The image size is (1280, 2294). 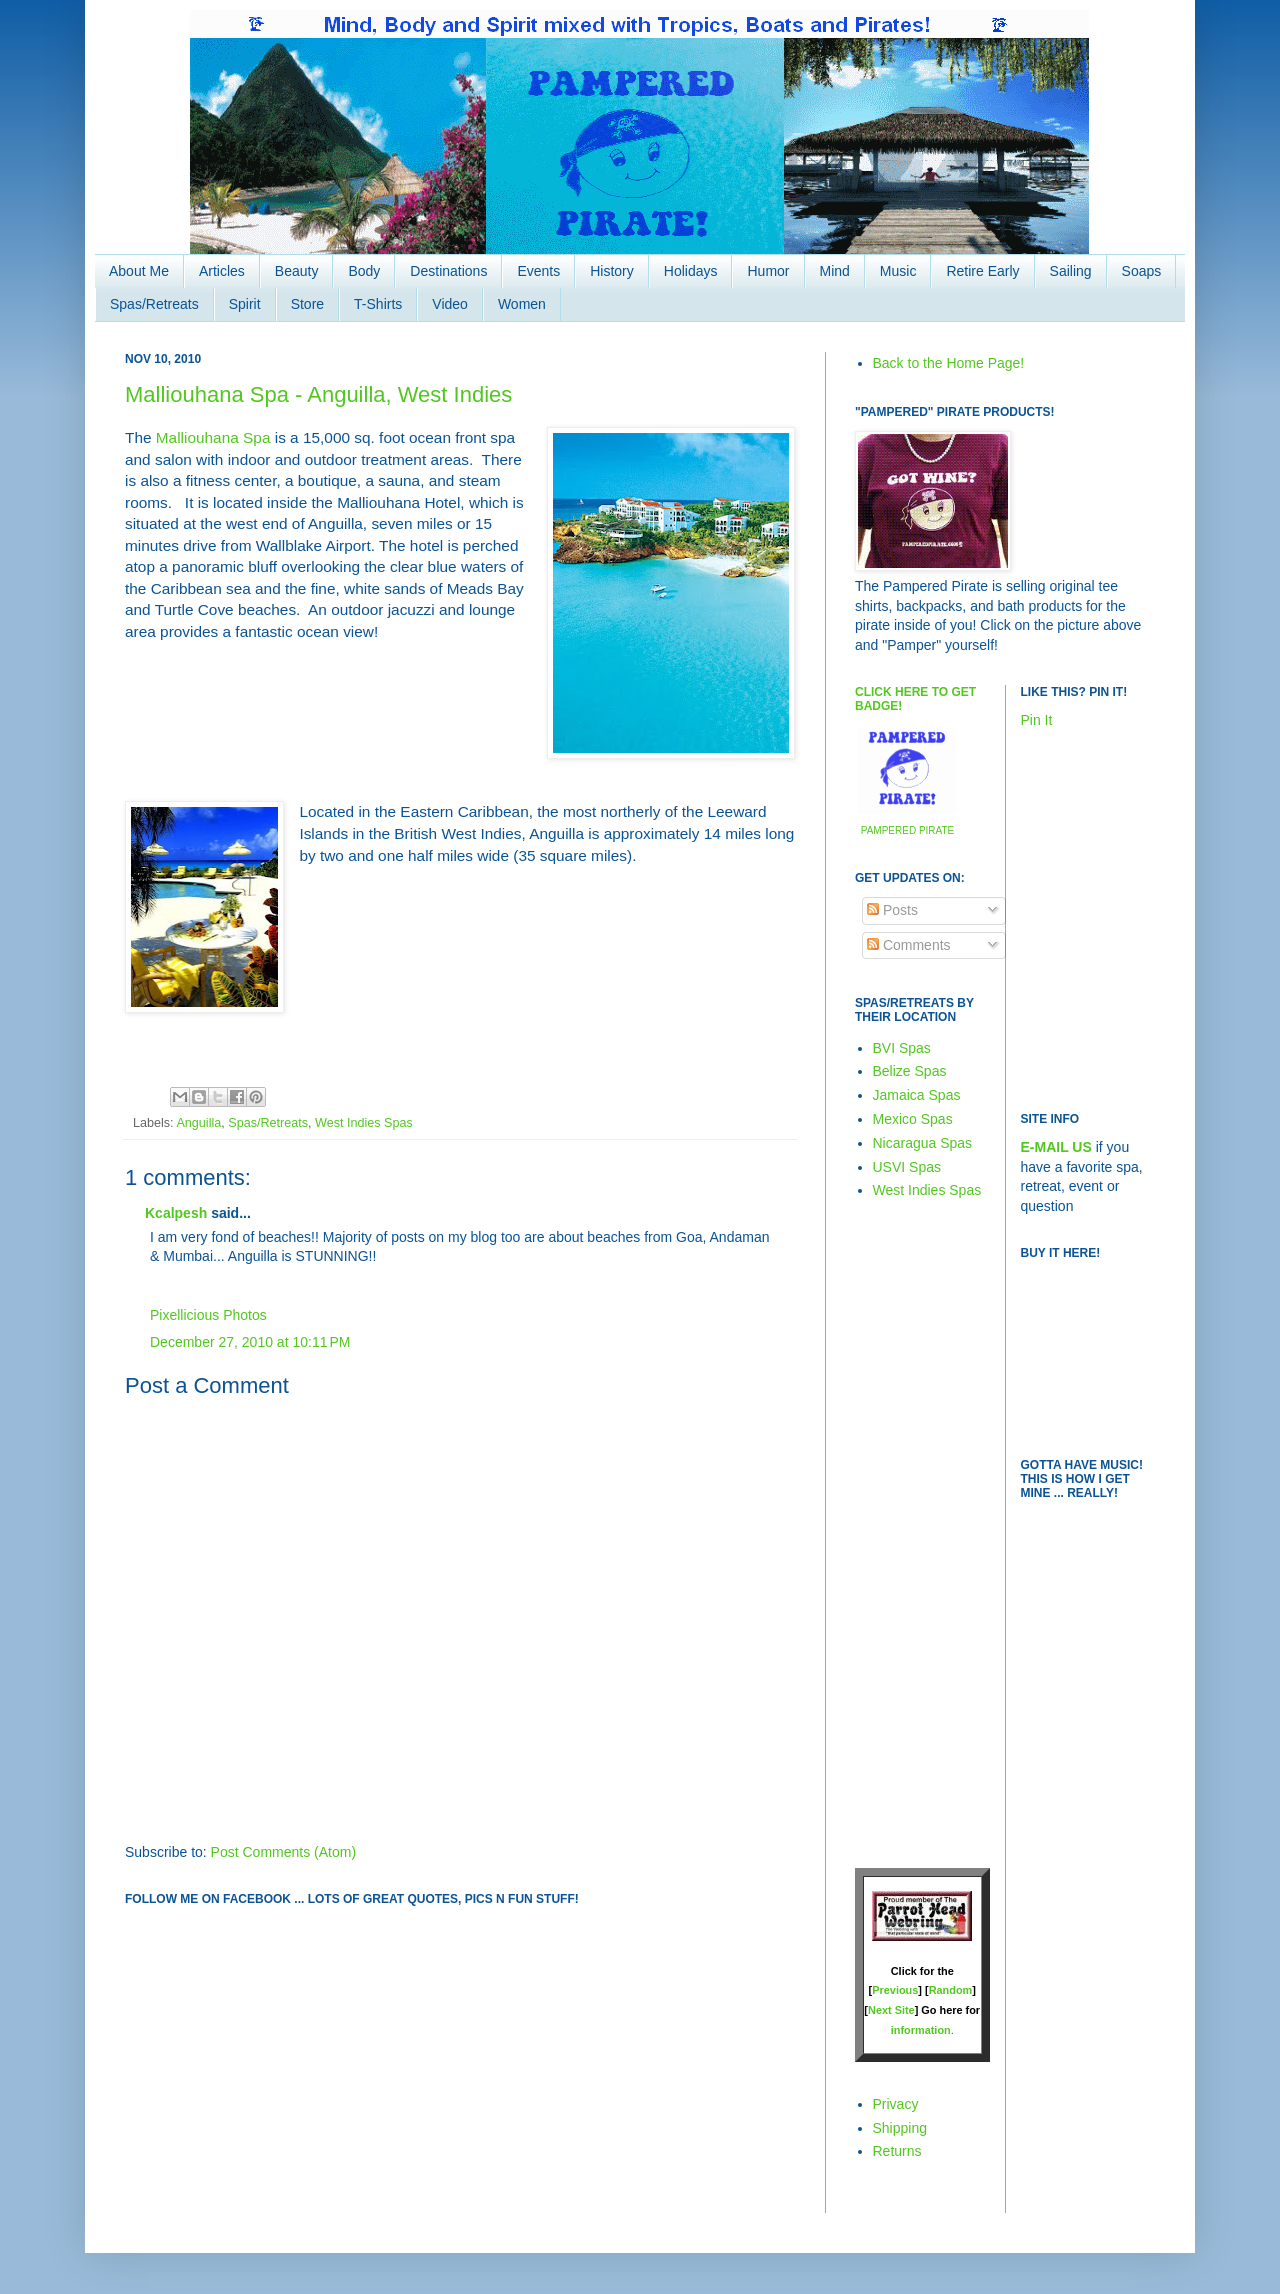 I want to click on Spirit, so click(x=245, y=304).